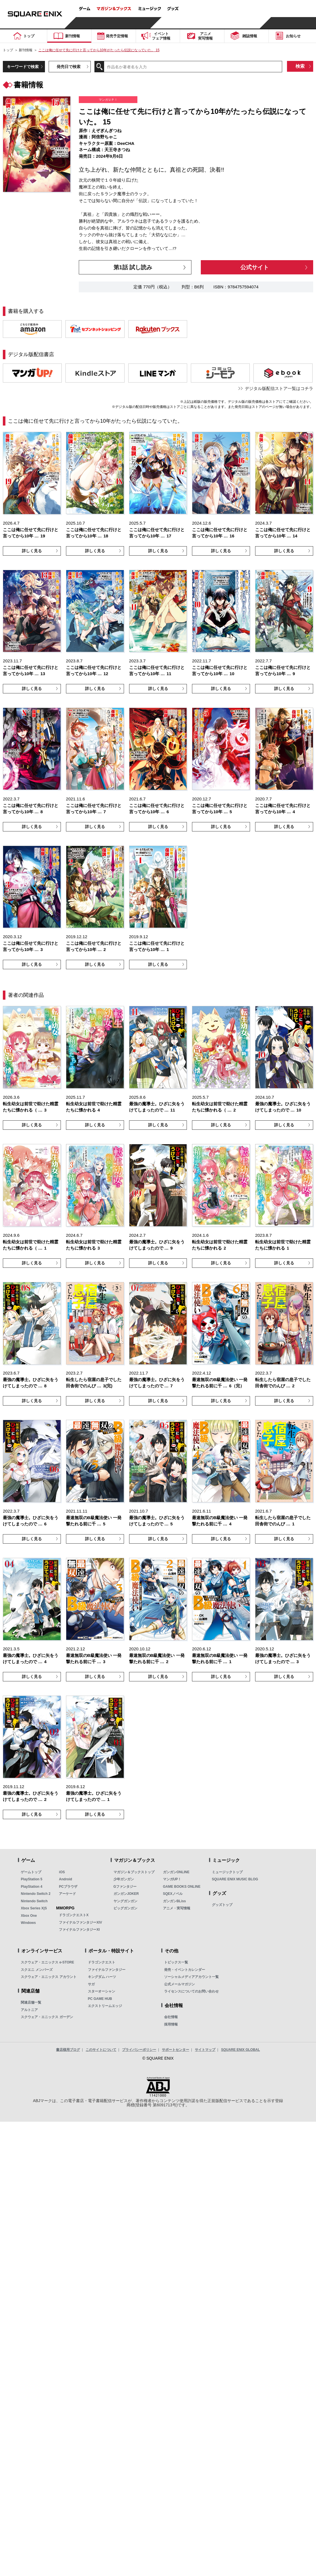 The height and width of the screenshot is (2576, 316). Describe the element at coordinates (133, 1872) in the screenshot. I see `マガジン＆ブックストップ` at that location.